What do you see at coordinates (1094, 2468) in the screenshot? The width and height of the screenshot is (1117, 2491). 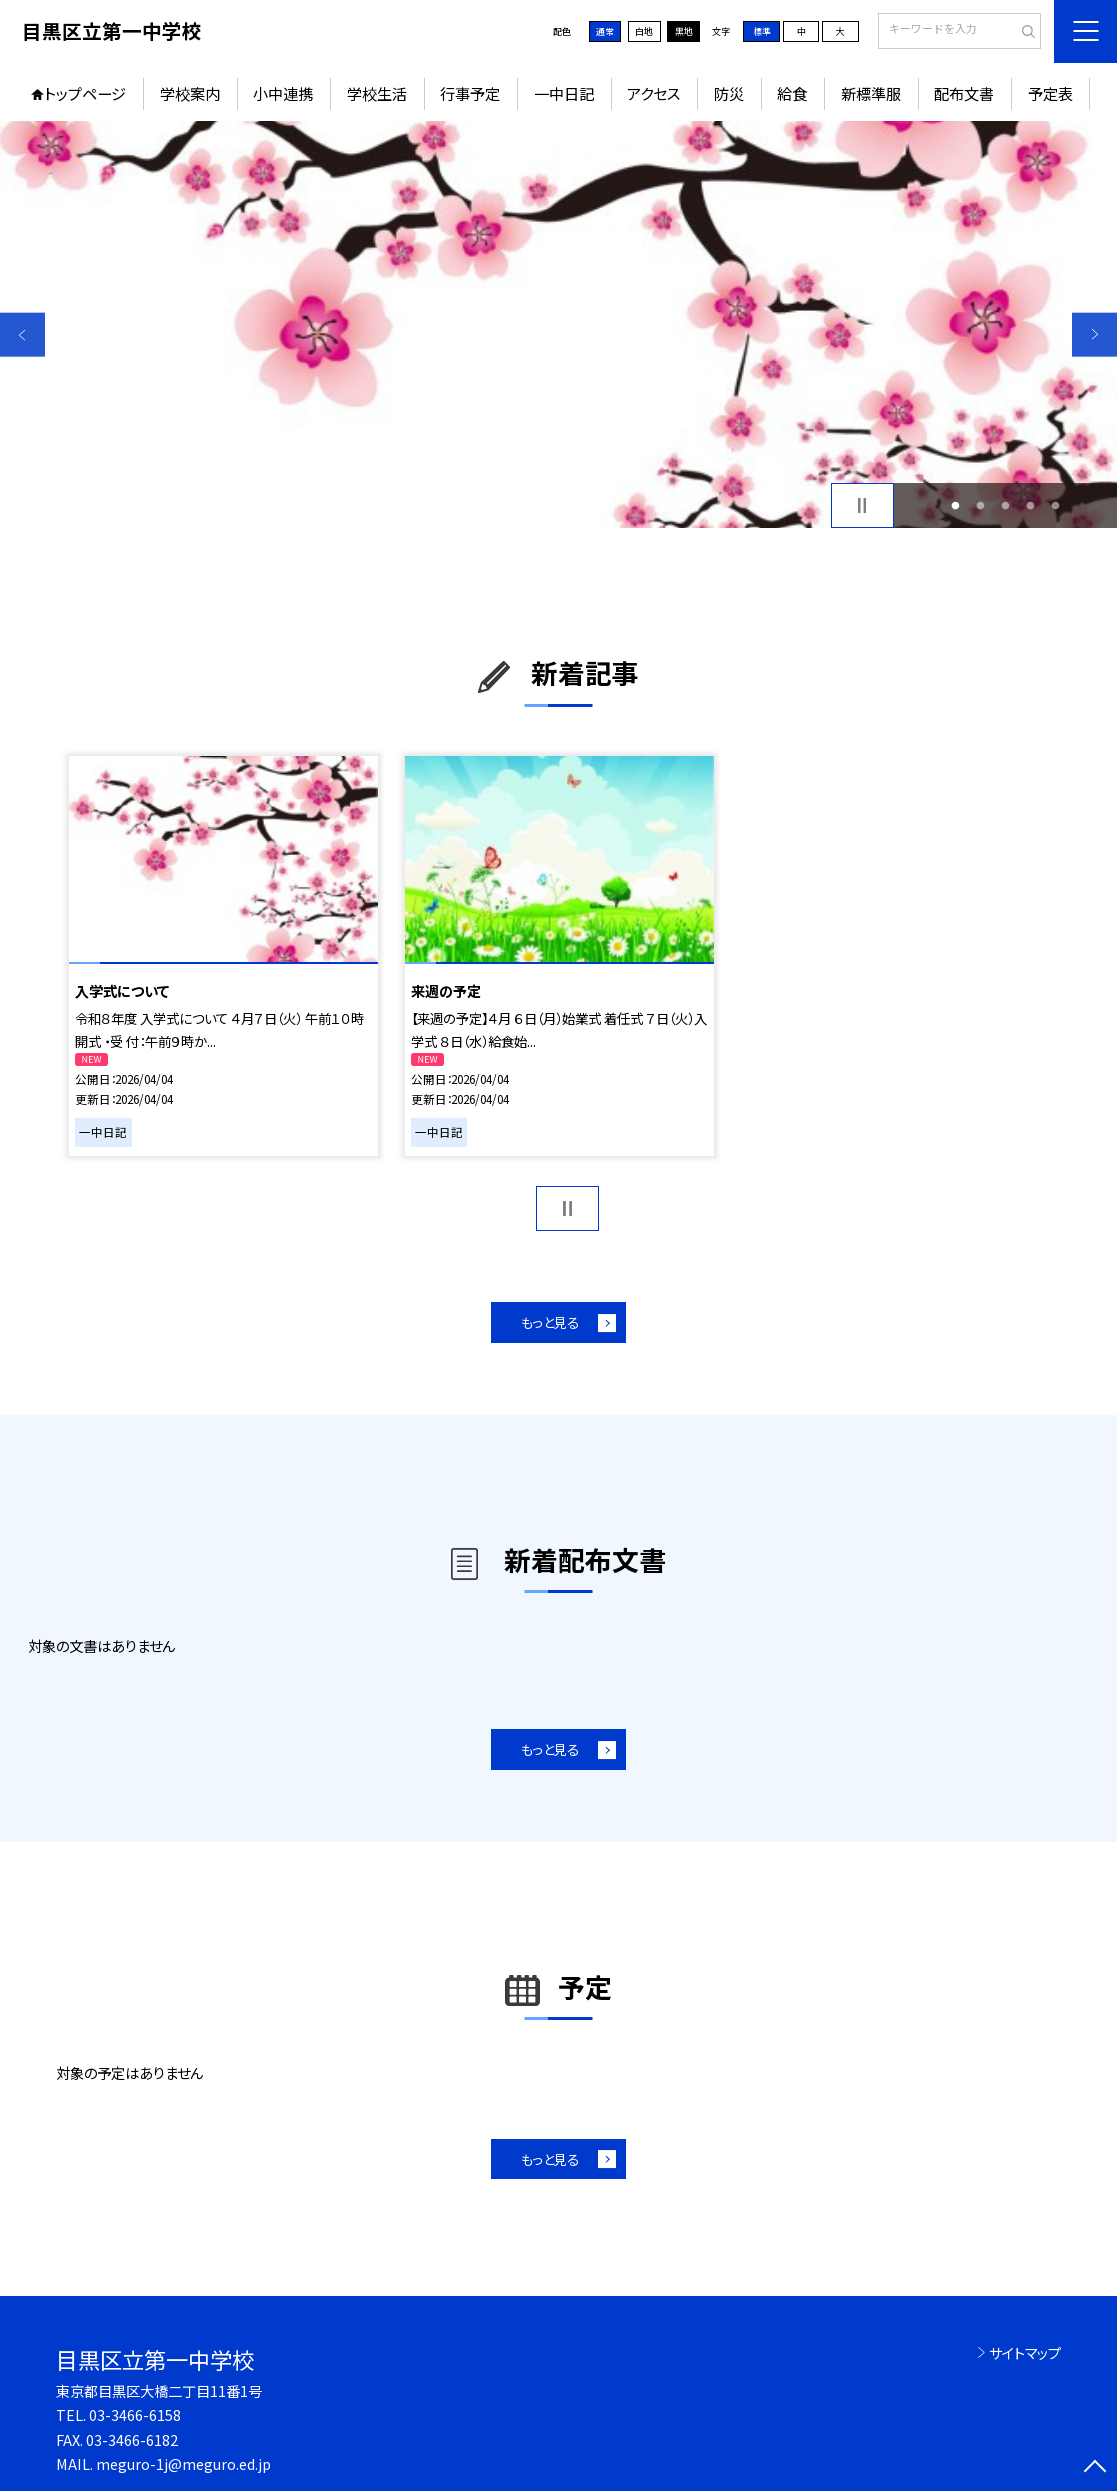 I see `[ページの先頭に戻る]` at bounding box center [1094, 2468].